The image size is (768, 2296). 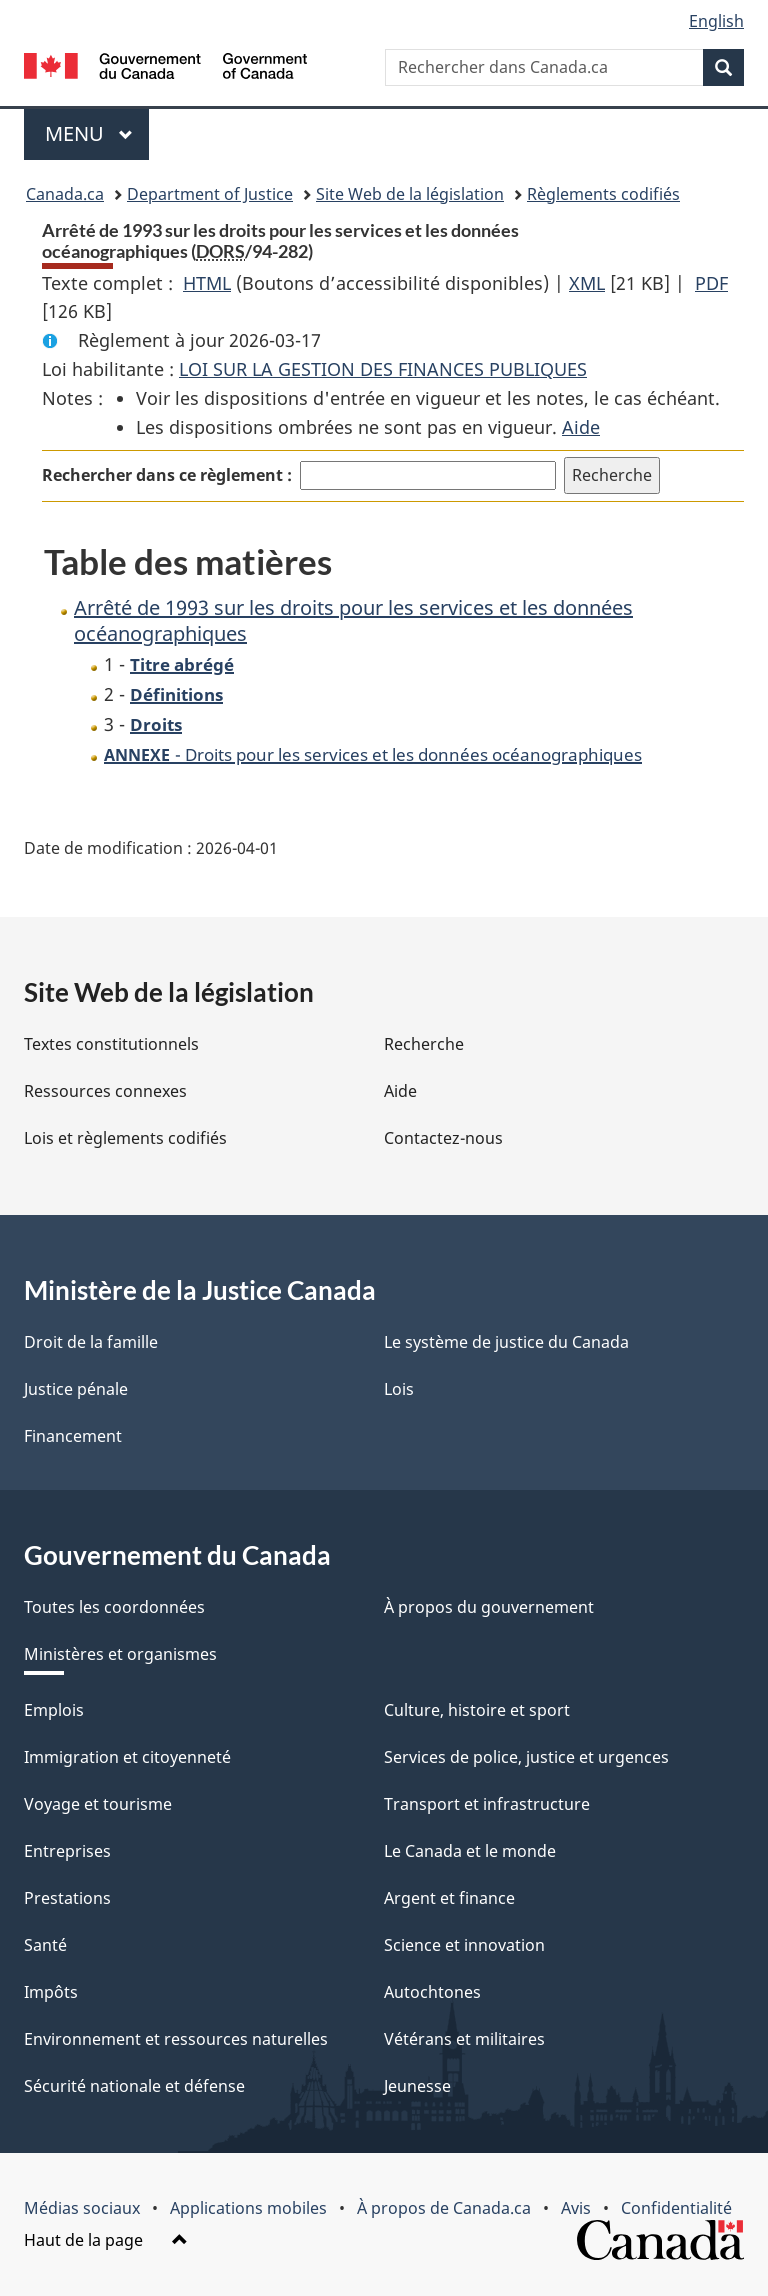 I want to click on Immigration et citoyenneté, so click(x=127, y=1757).